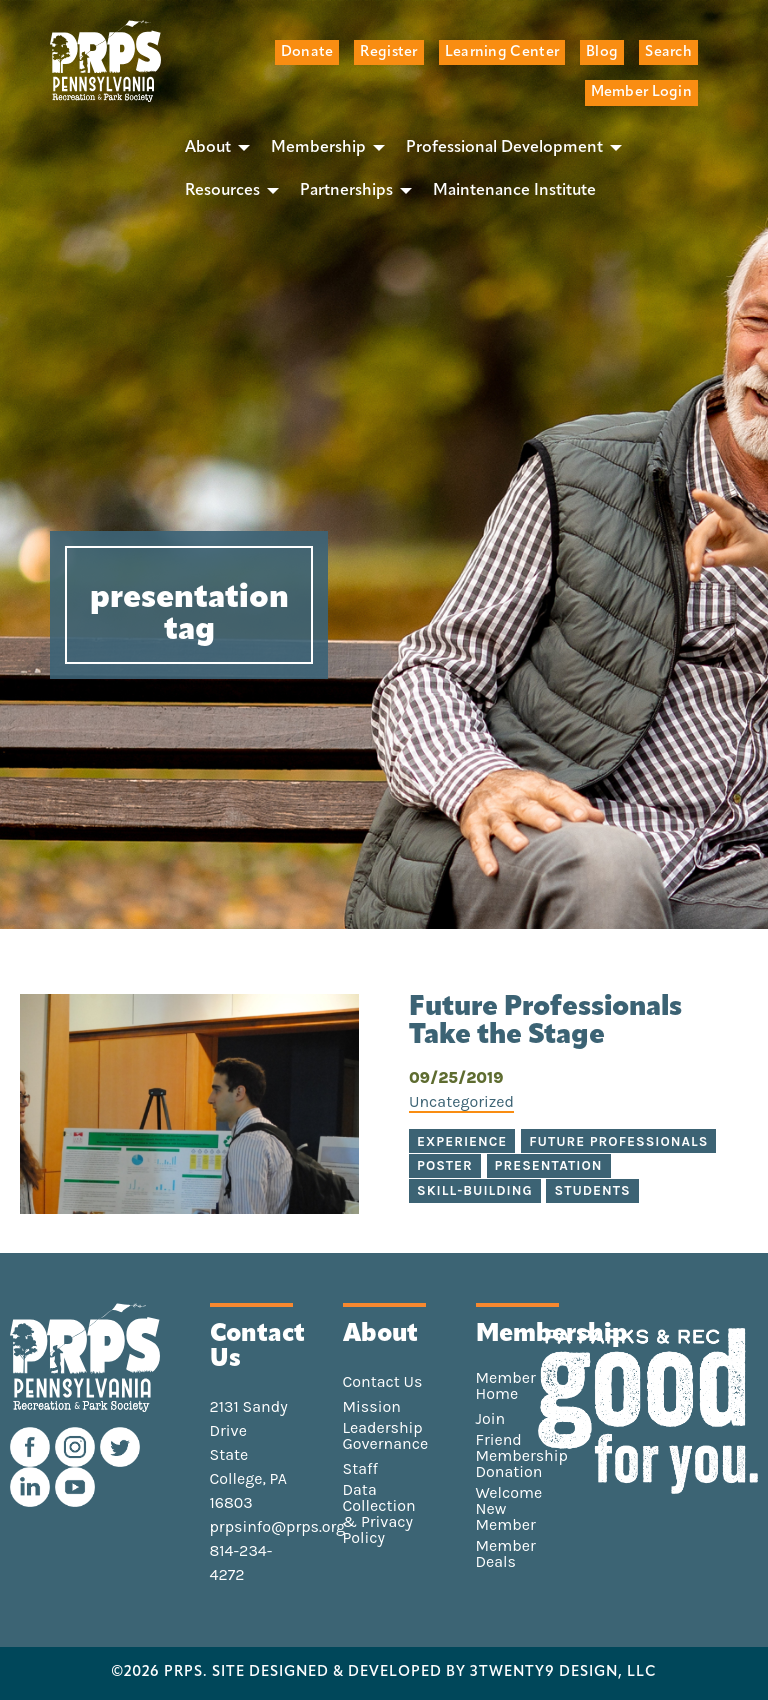 The width and height of the screenshot is (768, 1700). Describe the element at coordinates (386, 1436) in the screenshot. I see `Leadership Governance` at that location.